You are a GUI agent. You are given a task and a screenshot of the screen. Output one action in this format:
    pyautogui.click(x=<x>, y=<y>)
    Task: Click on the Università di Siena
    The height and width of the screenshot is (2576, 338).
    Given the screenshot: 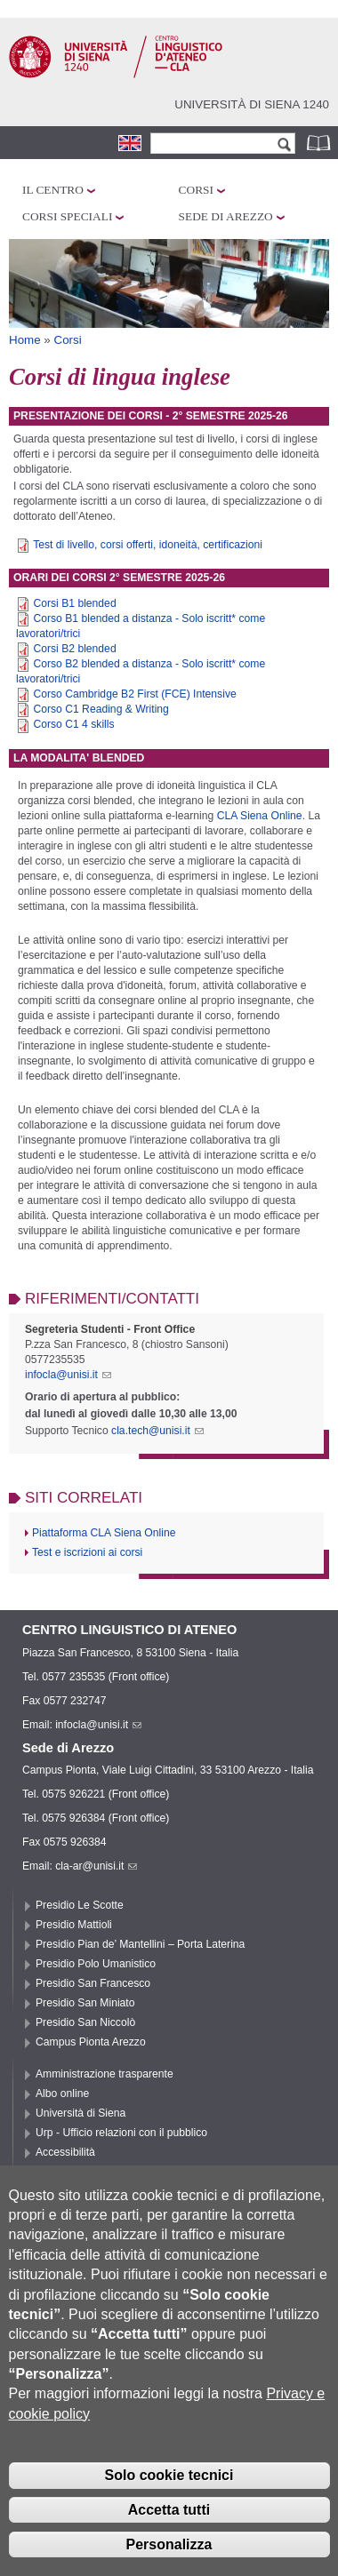 What is the action you would take?
    pyautogui.click(x=80, y=2113)
    